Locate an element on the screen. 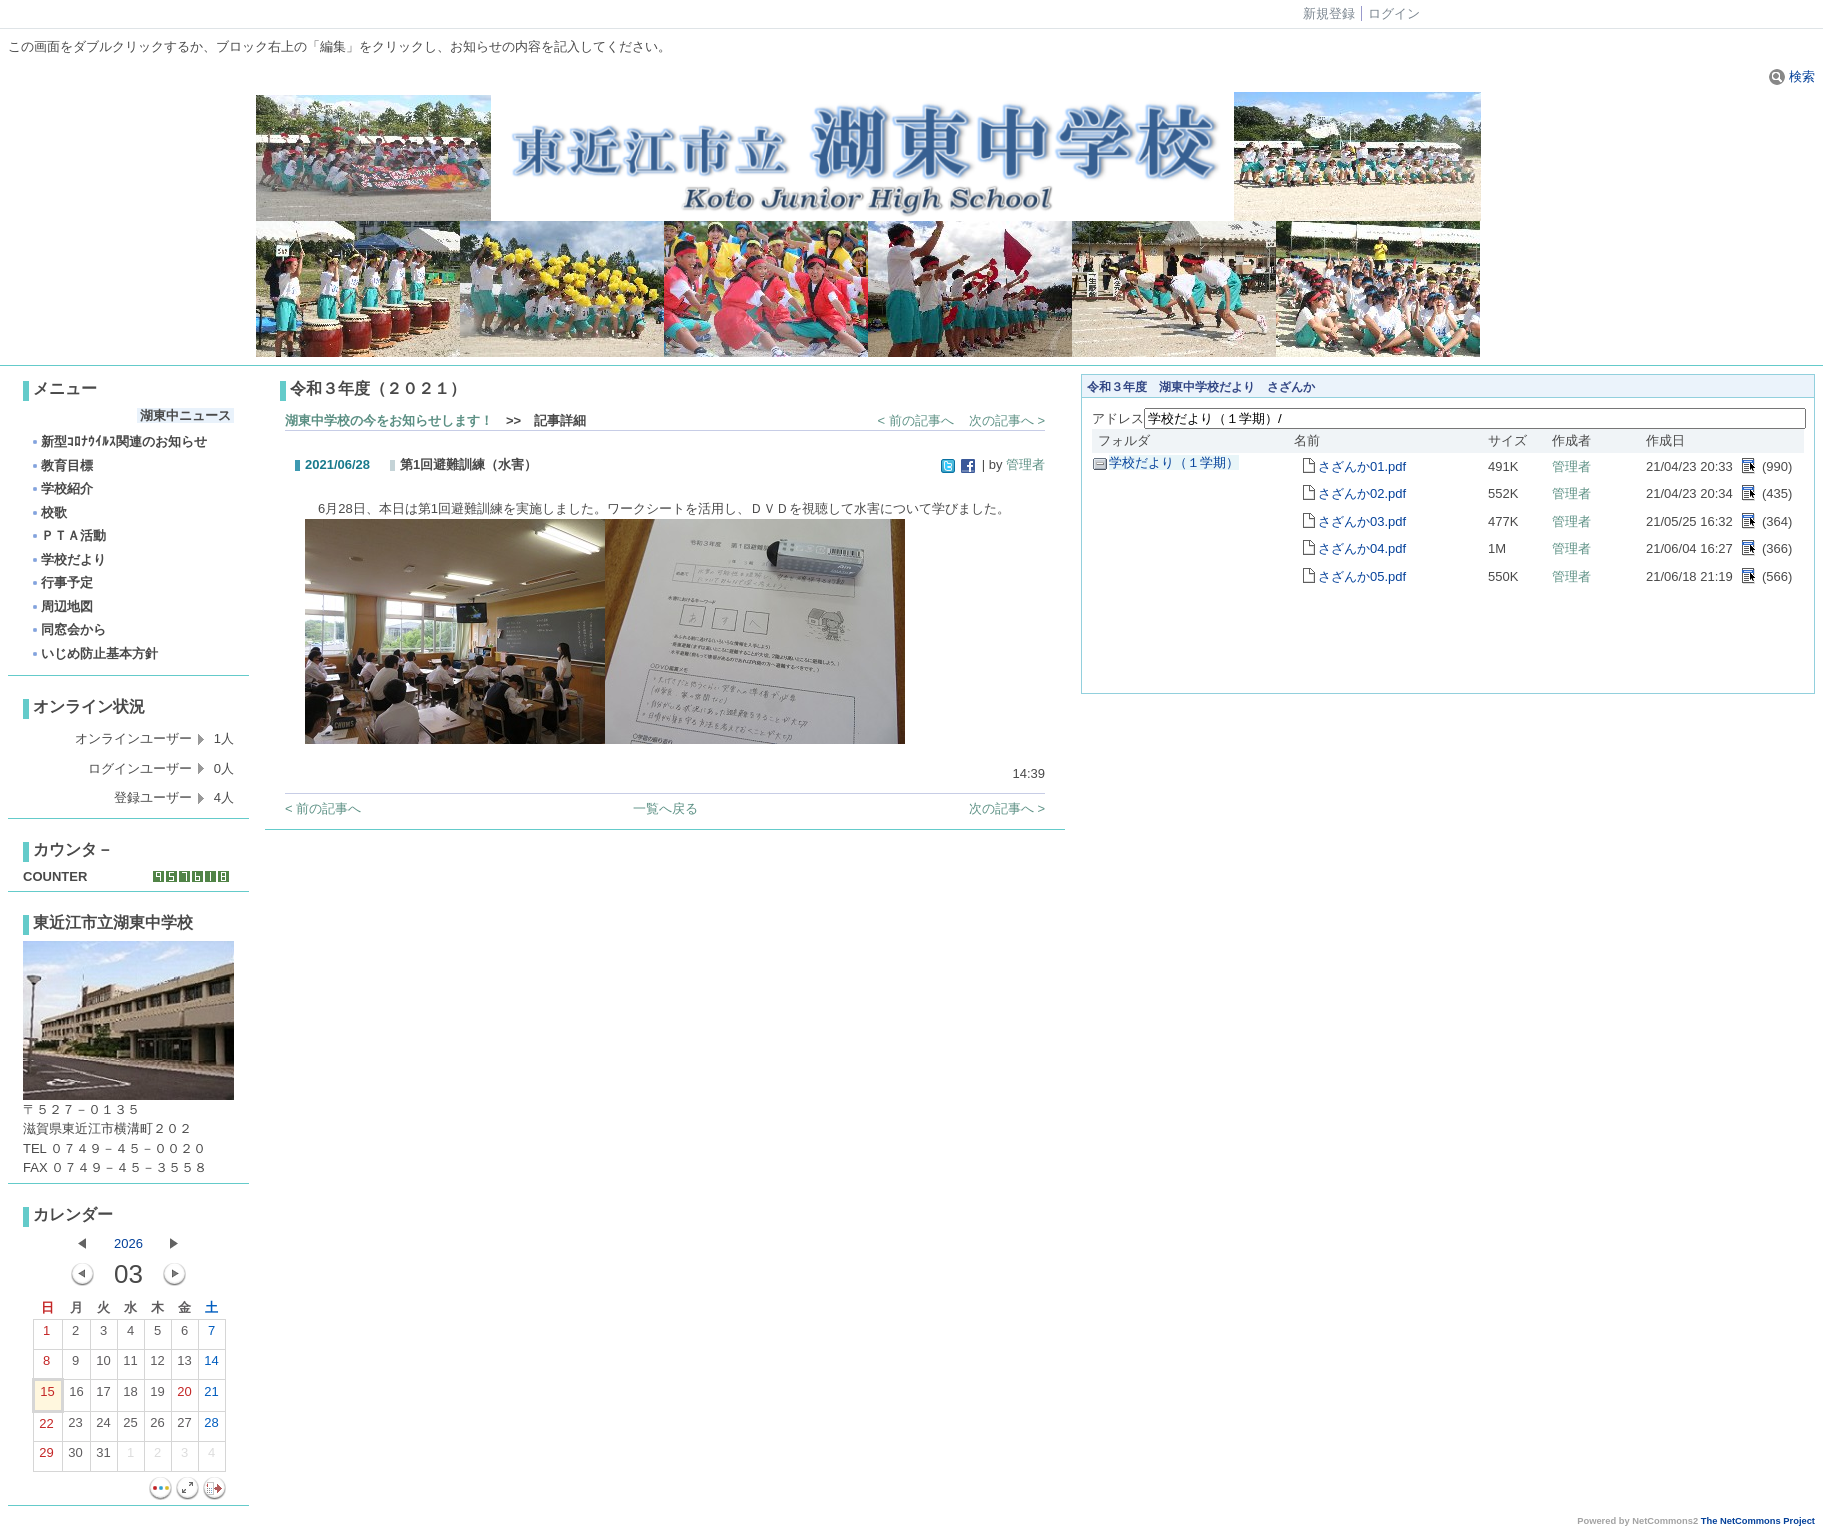 The width and height of the screenshot is (1823, 1528). さざんか01.pdf is located at coordinates (1362, 466).